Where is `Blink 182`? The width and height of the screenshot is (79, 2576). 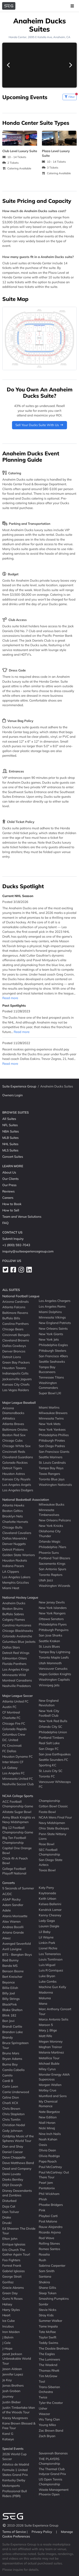
Blink 182 is located at coordinates (9, 2015).